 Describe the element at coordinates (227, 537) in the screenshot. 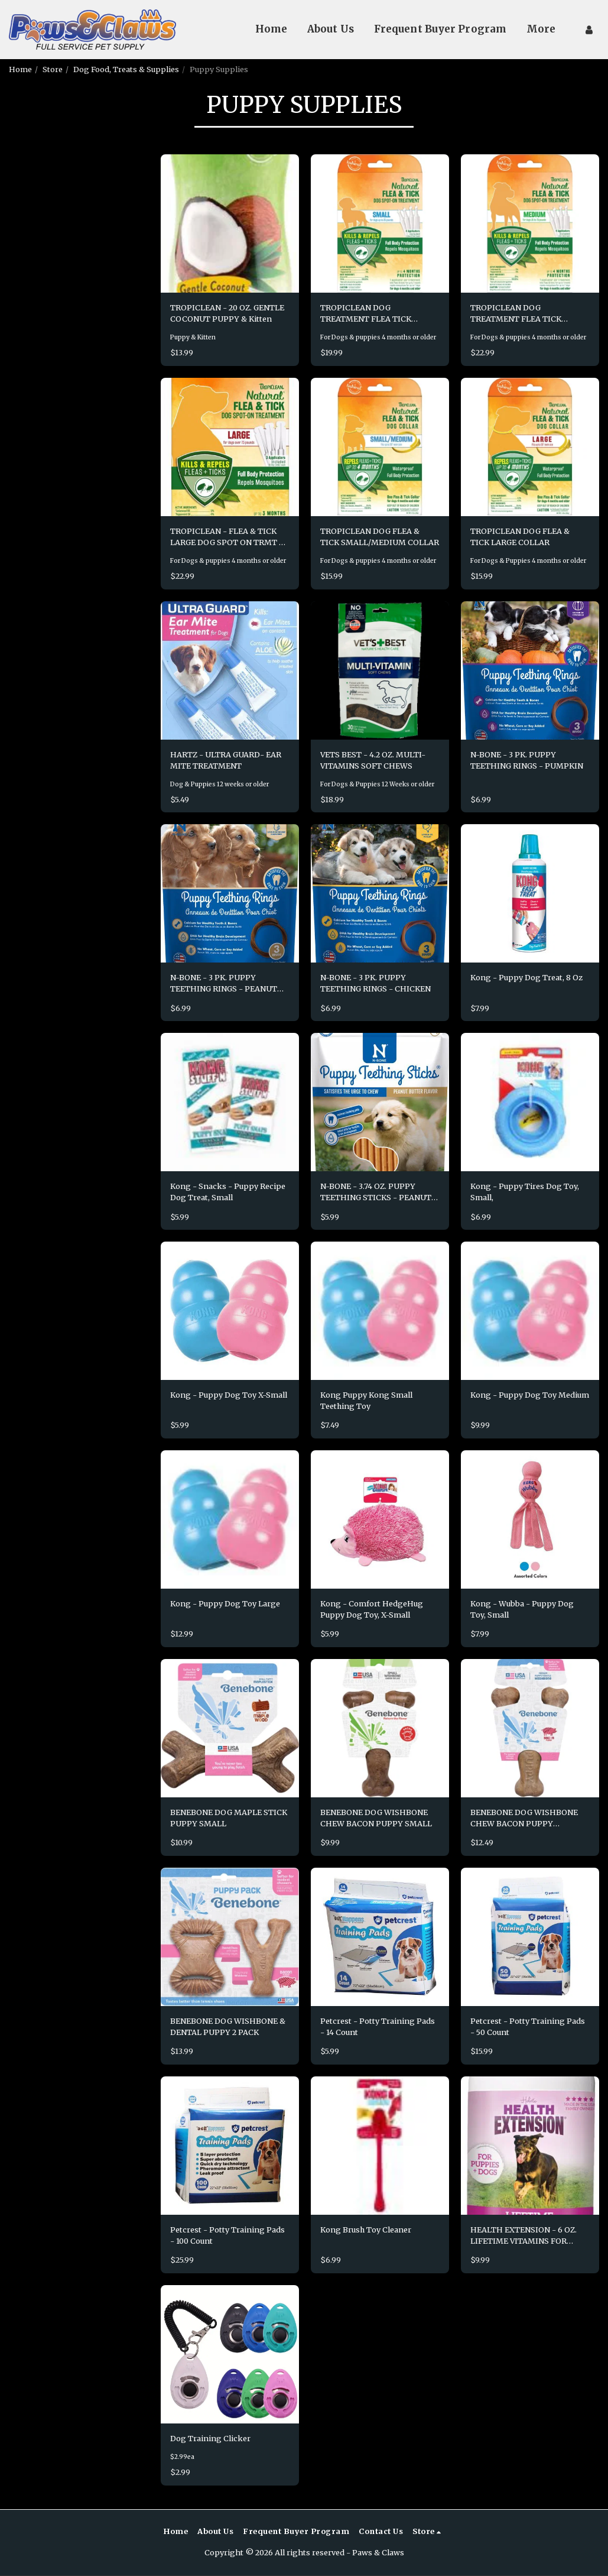

I see `TROPICLEAN - FLEA & TICK LARGE DOG SPOT ON TRMT - 4 PK.` at that location.